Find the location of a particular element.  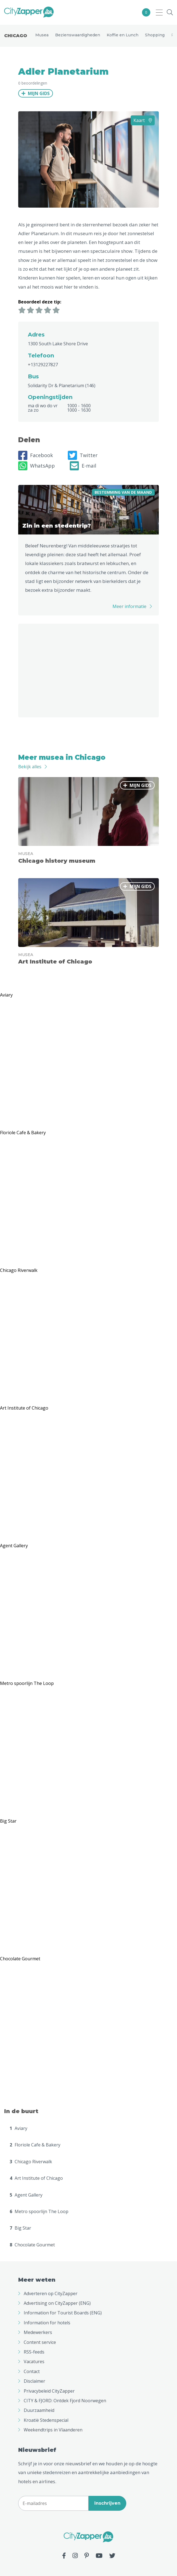

Twitter is located at coordinates (83, 455).